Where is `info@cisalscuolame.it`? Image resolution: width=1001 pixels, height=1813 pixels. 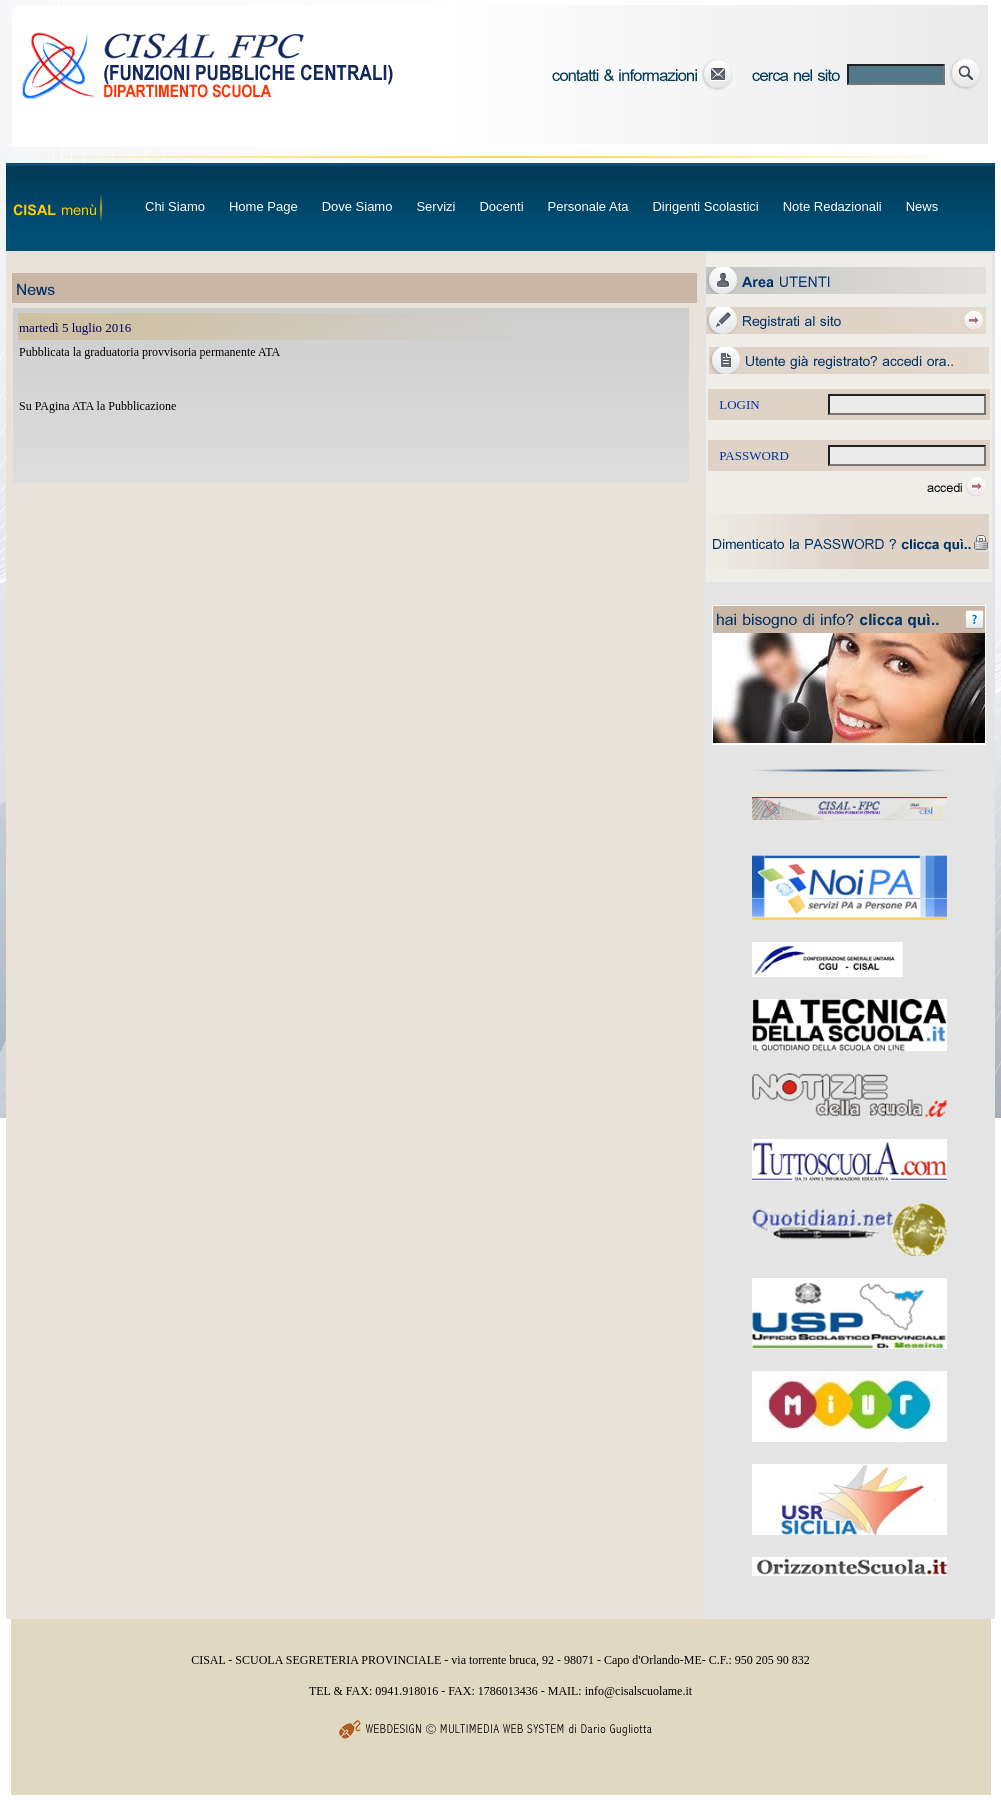 info@cisalscuolame.it is located at coordinates (638, 1691).